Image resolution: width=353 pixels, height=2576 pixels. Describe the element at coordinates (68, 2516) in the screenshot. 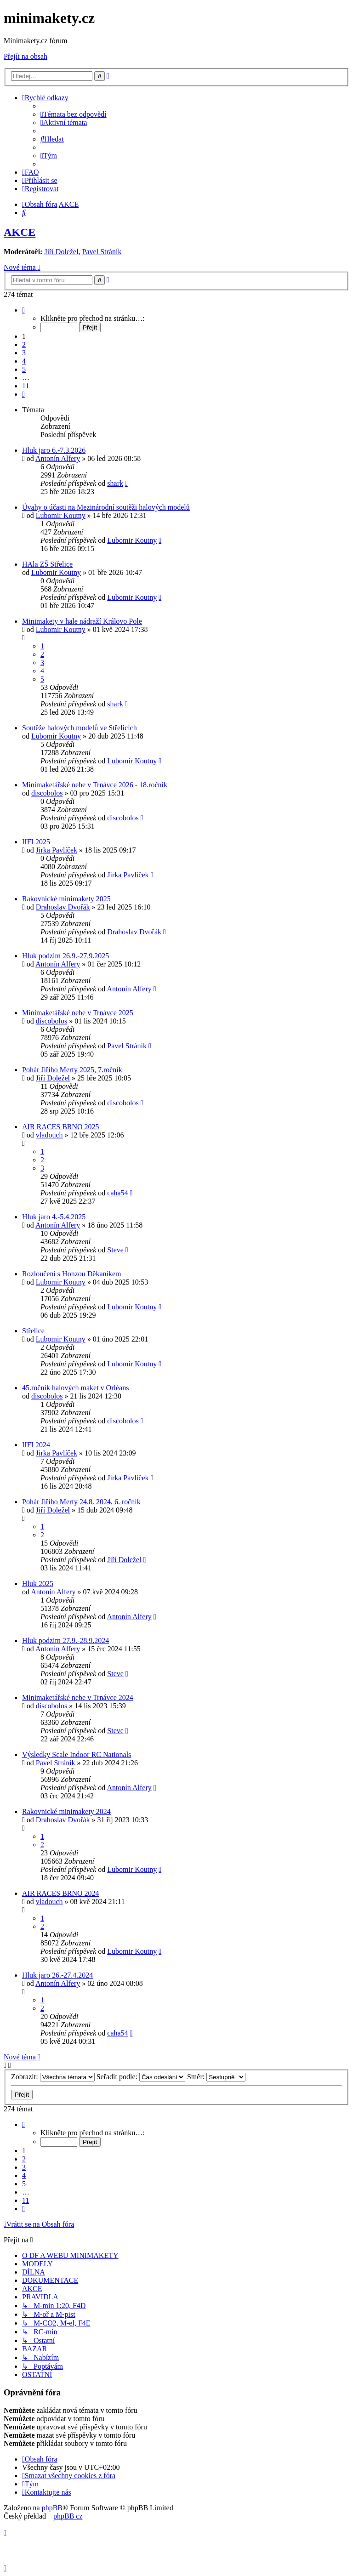

I see `phpBB.cz` at that location.